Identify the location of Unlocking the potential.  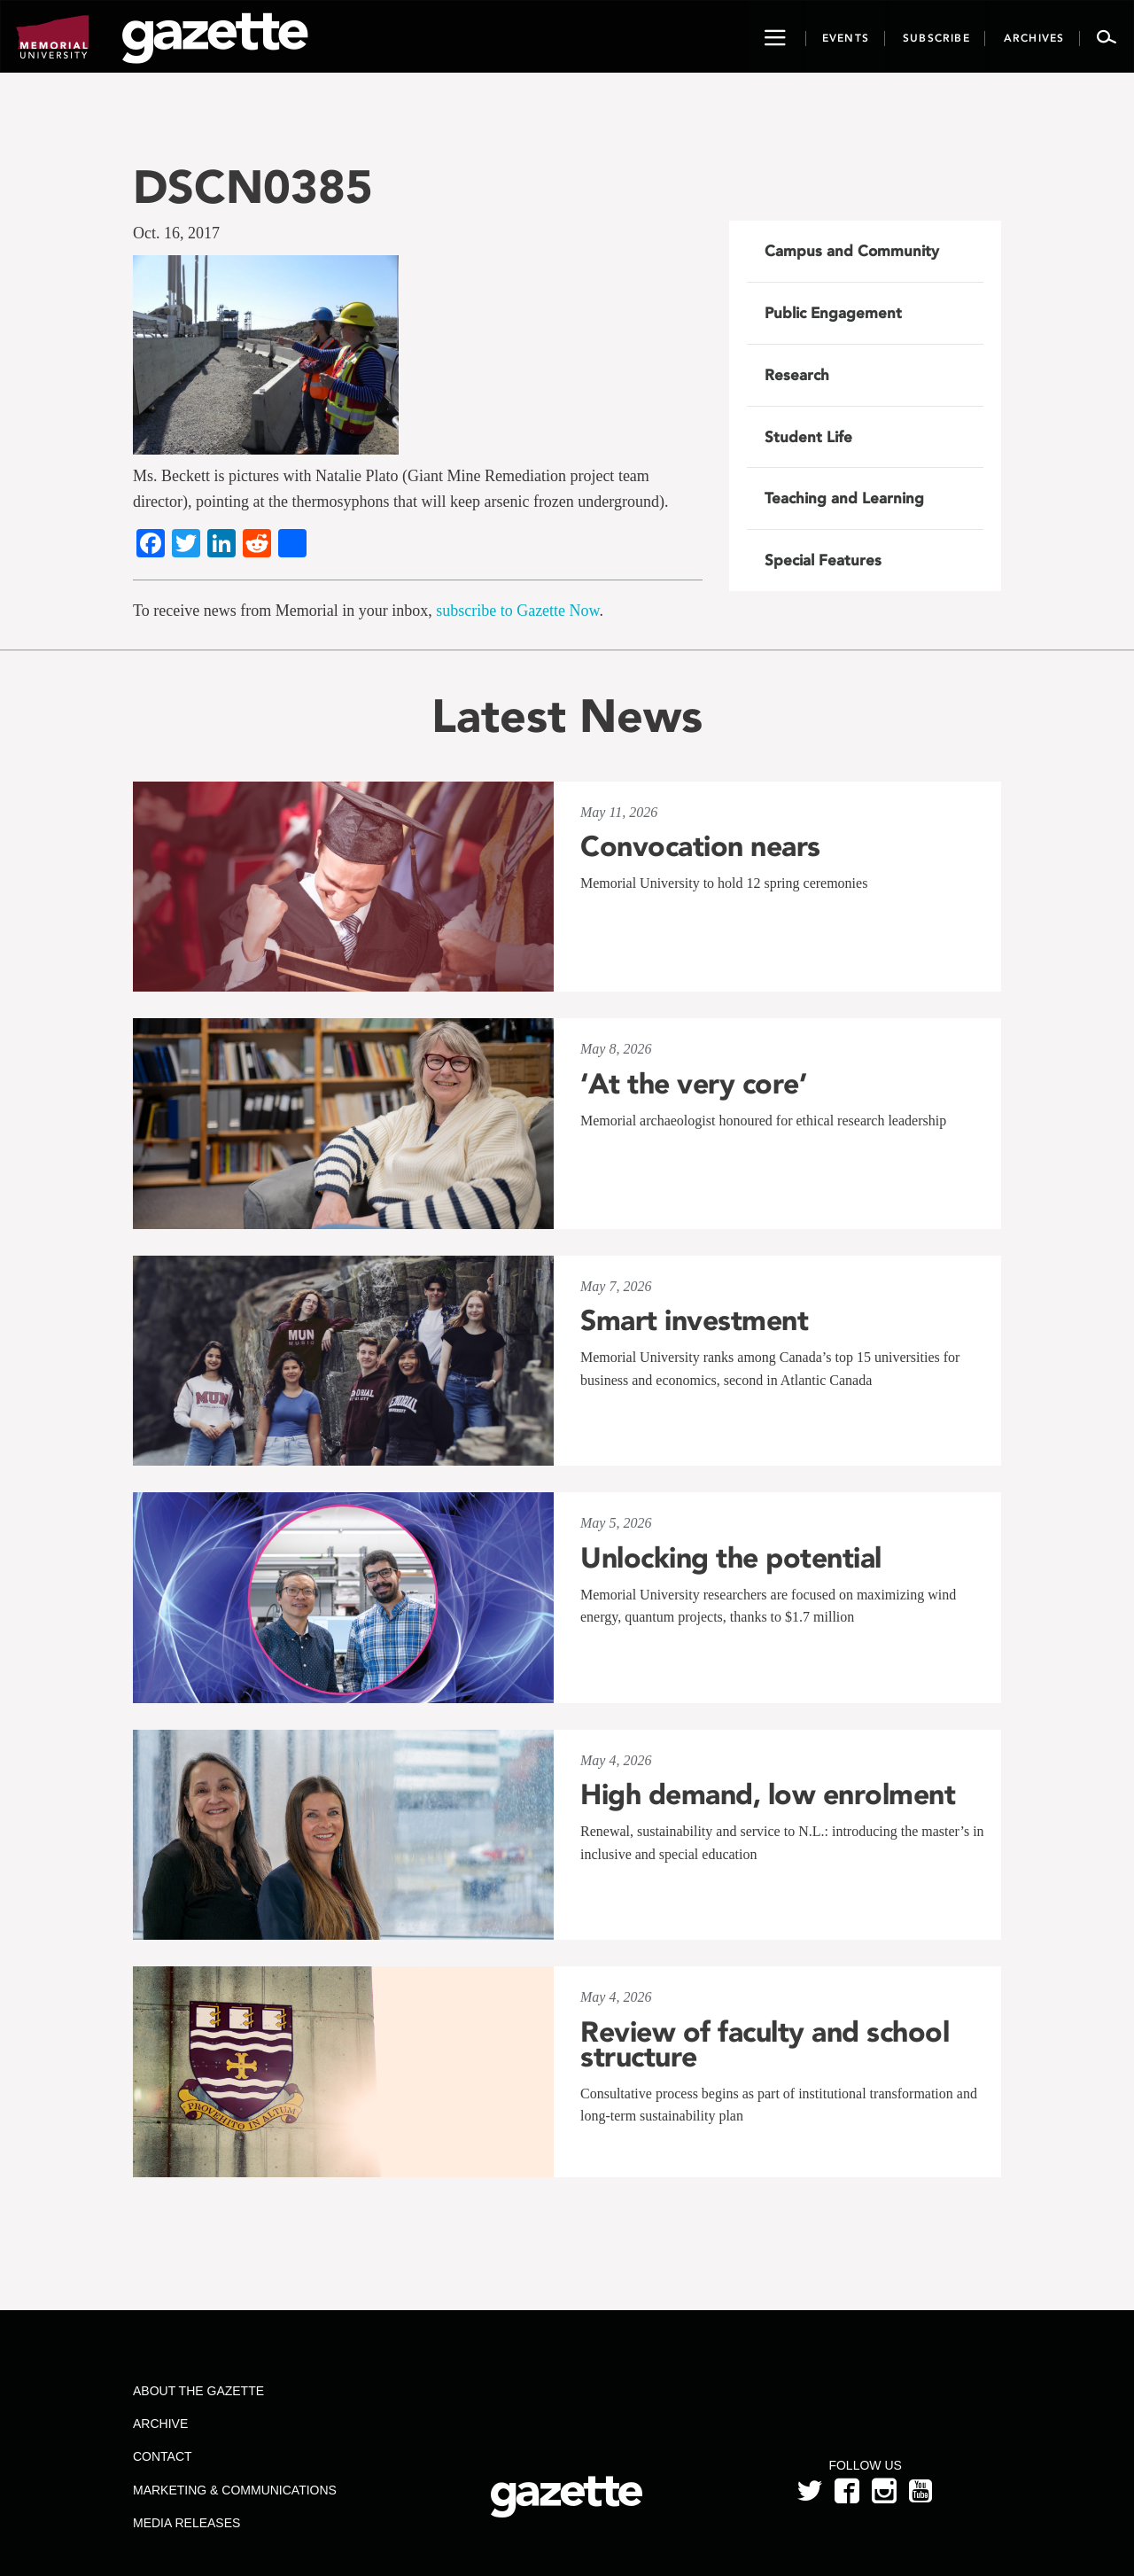
(731, 1557).